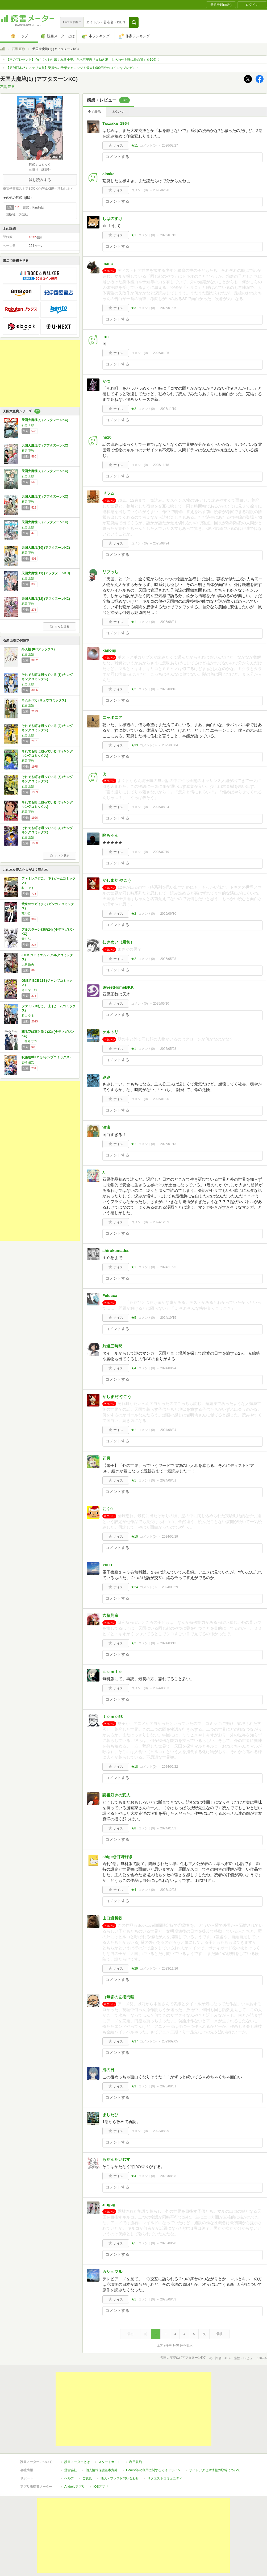 This screenshot has height=2576, width=267. Describe the element at coordinates (168, 308) in the screenshot. I see `2026/01/06` at that location.